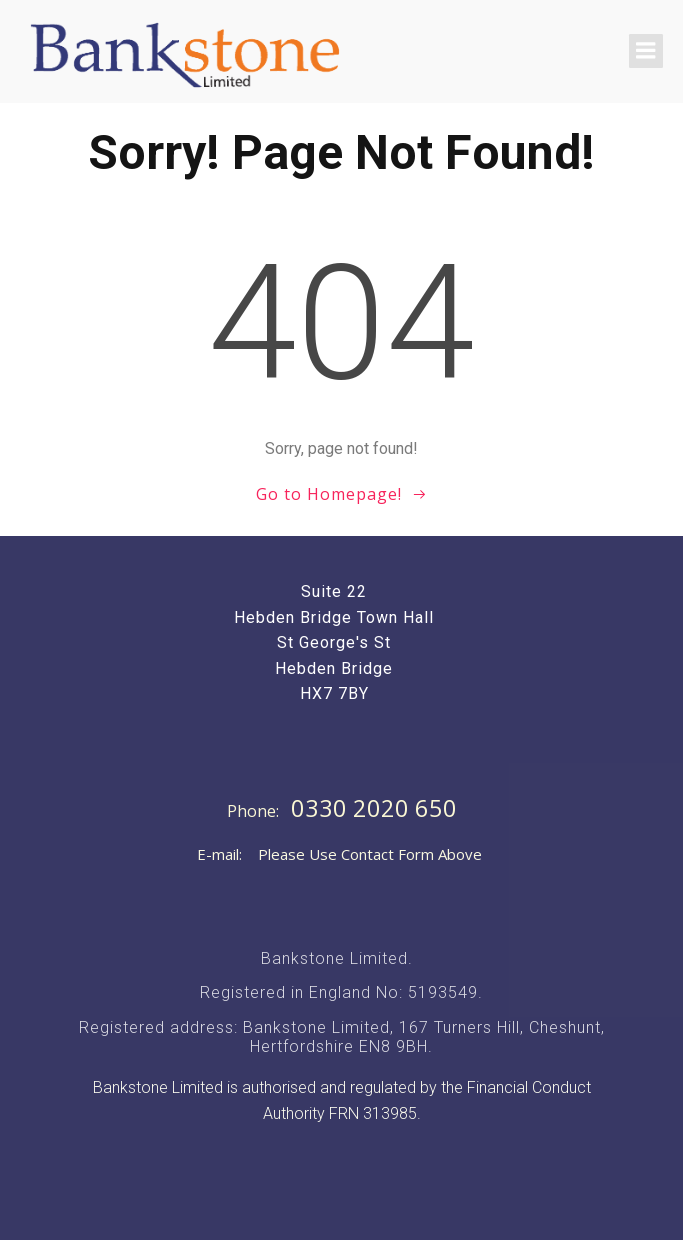 The height and width of the screenshot is (1240, 683). What do you see at coordinates (339, 854) in the screenshot?
I see `E-mail: Please Use Contact Form Above` at bounding box center [339, 854].